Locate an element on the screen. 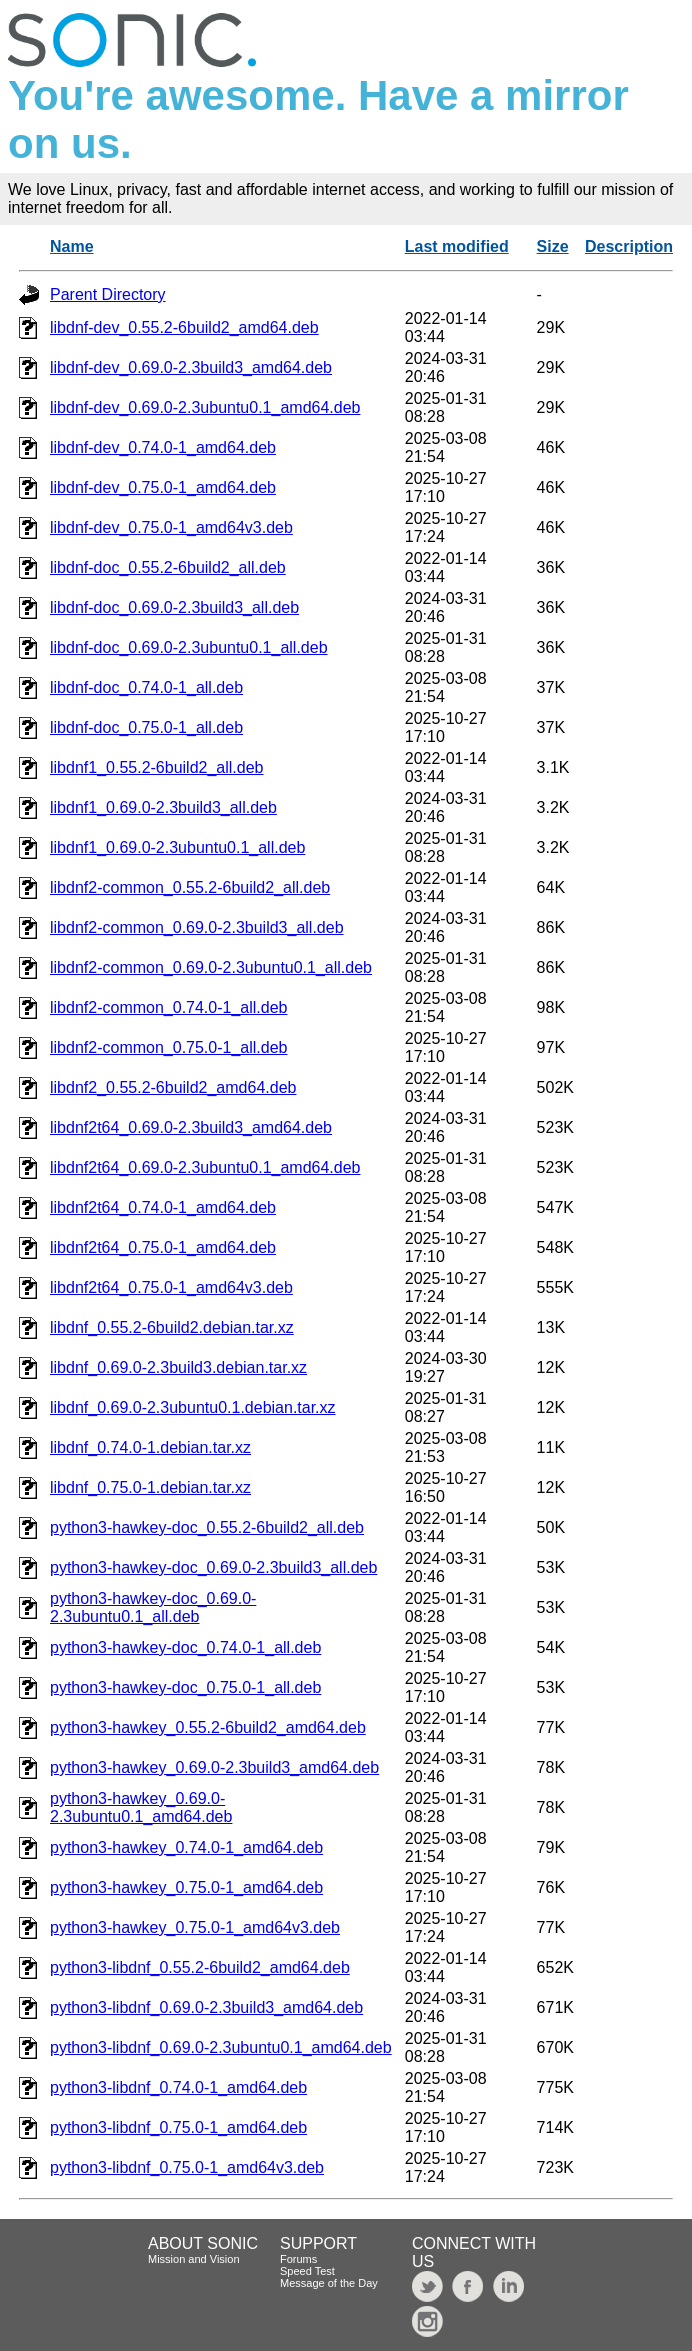  libdnf-dev_0.75.0-1_amd64v3.deb is located at coordinates (171, 527).